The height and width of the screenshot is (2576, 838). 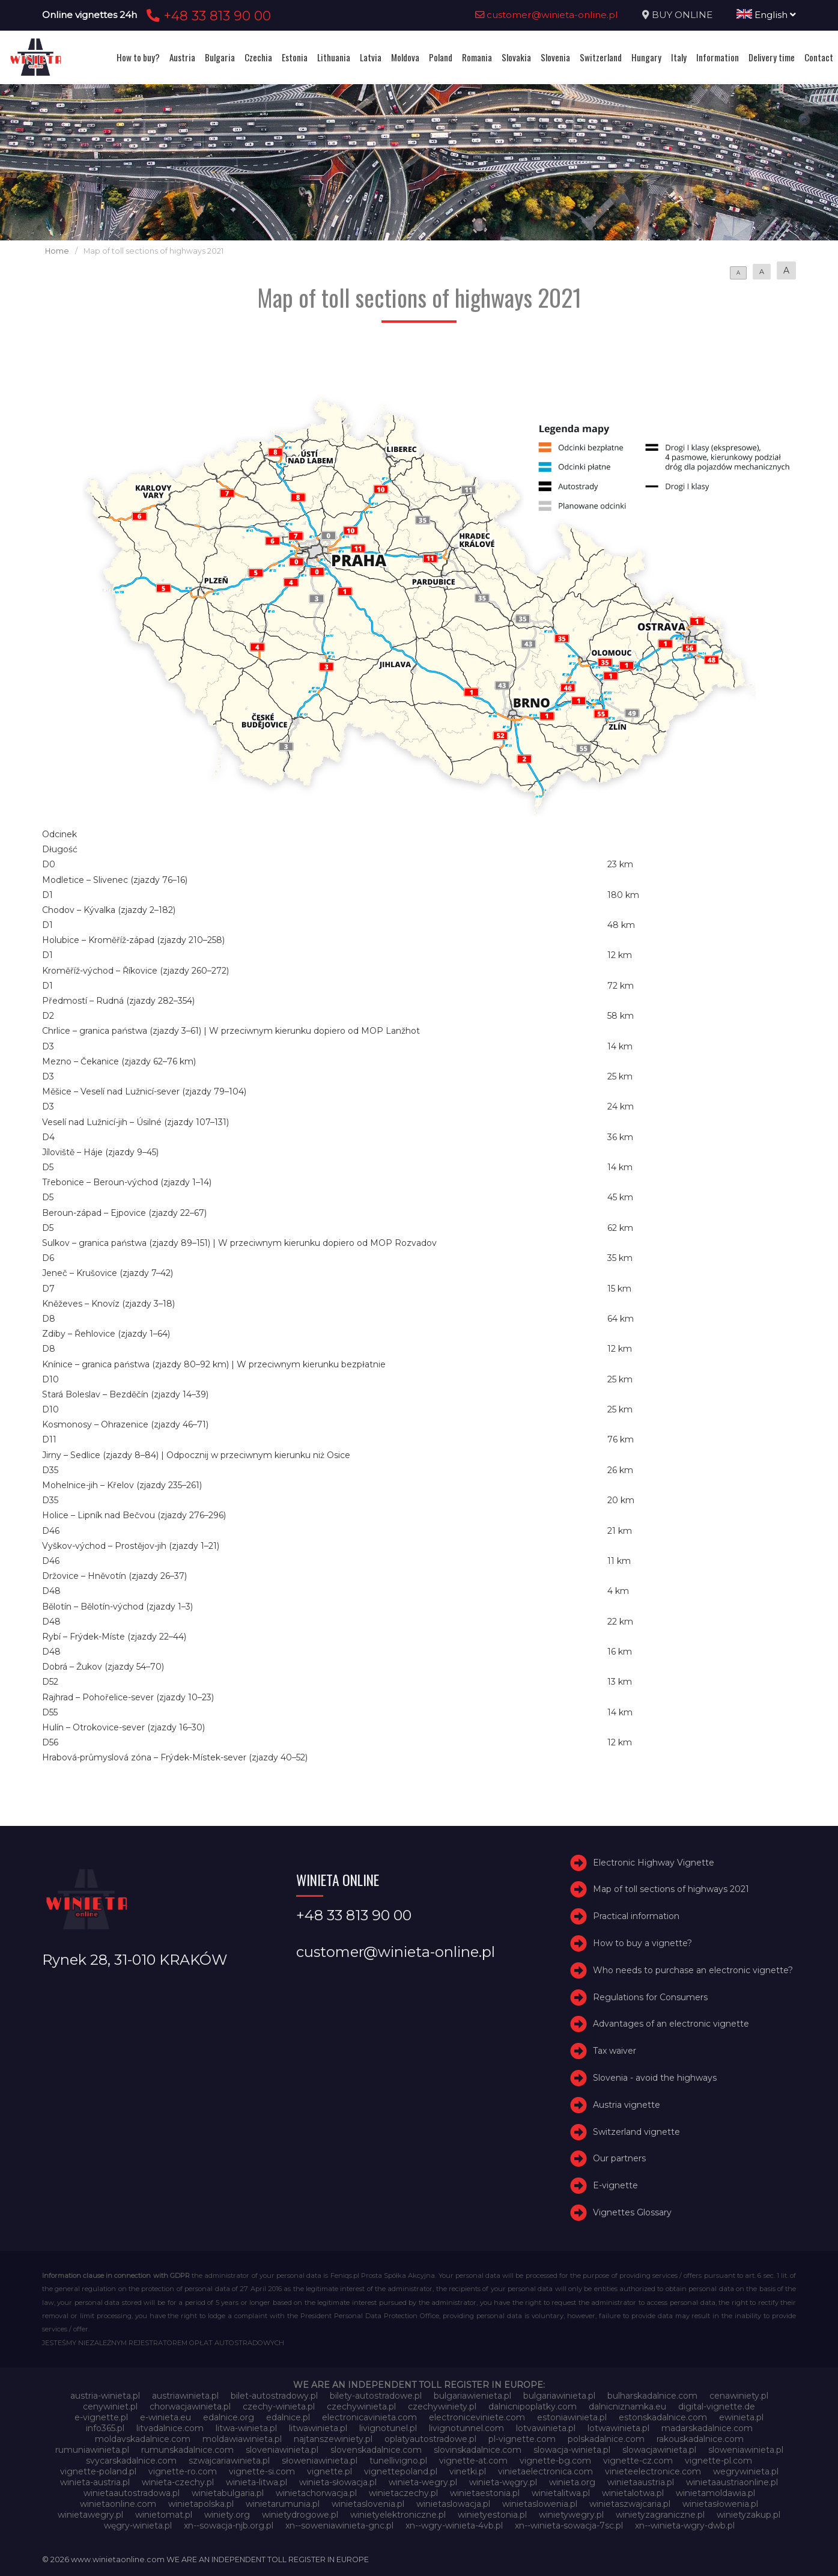 What do you see at coordinates (329, 2471) in the screenshot?
I see `vignette.pl` at bounding box center [329, 2471].